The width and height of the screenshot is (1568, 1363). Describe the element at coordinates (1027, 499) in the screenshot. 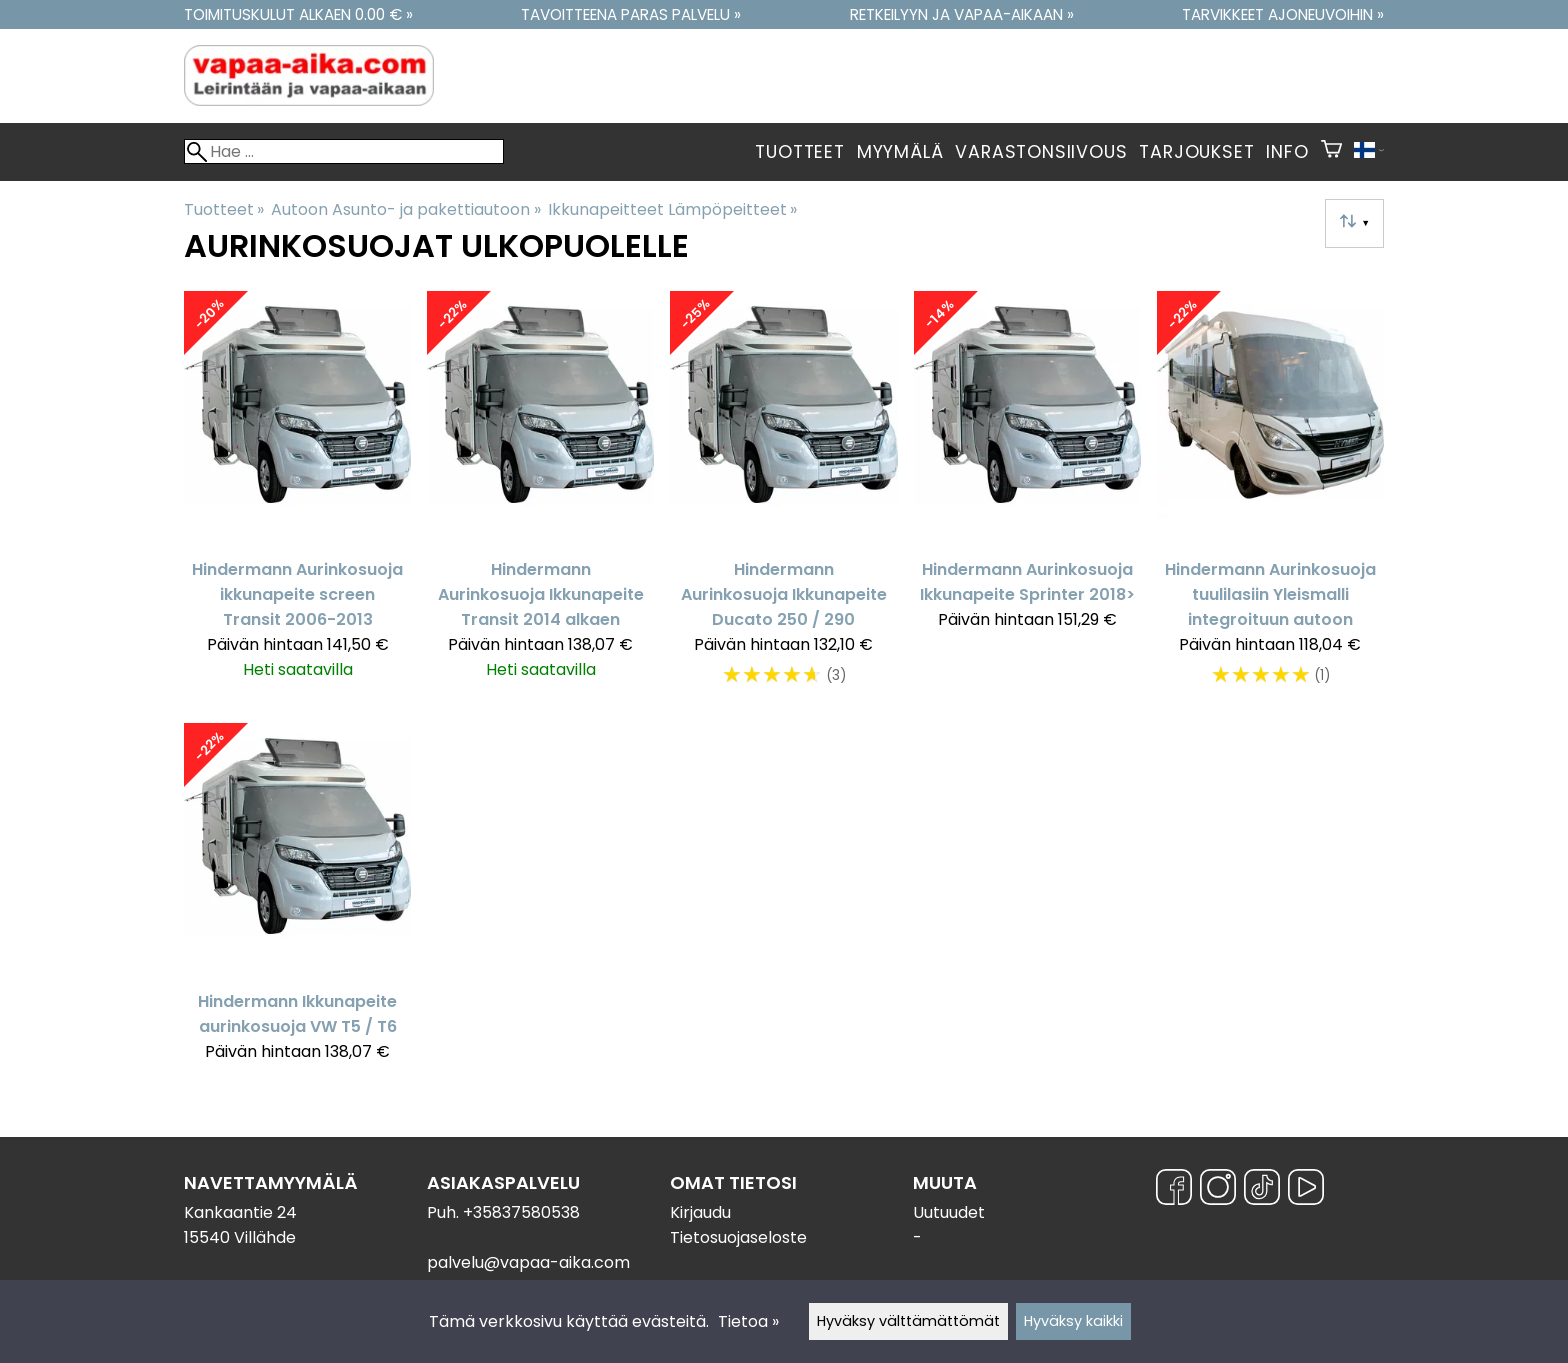

I see `[Hindermann Aurinkosuoja Ikkunapeite Sprinter 2018>]` at that location.